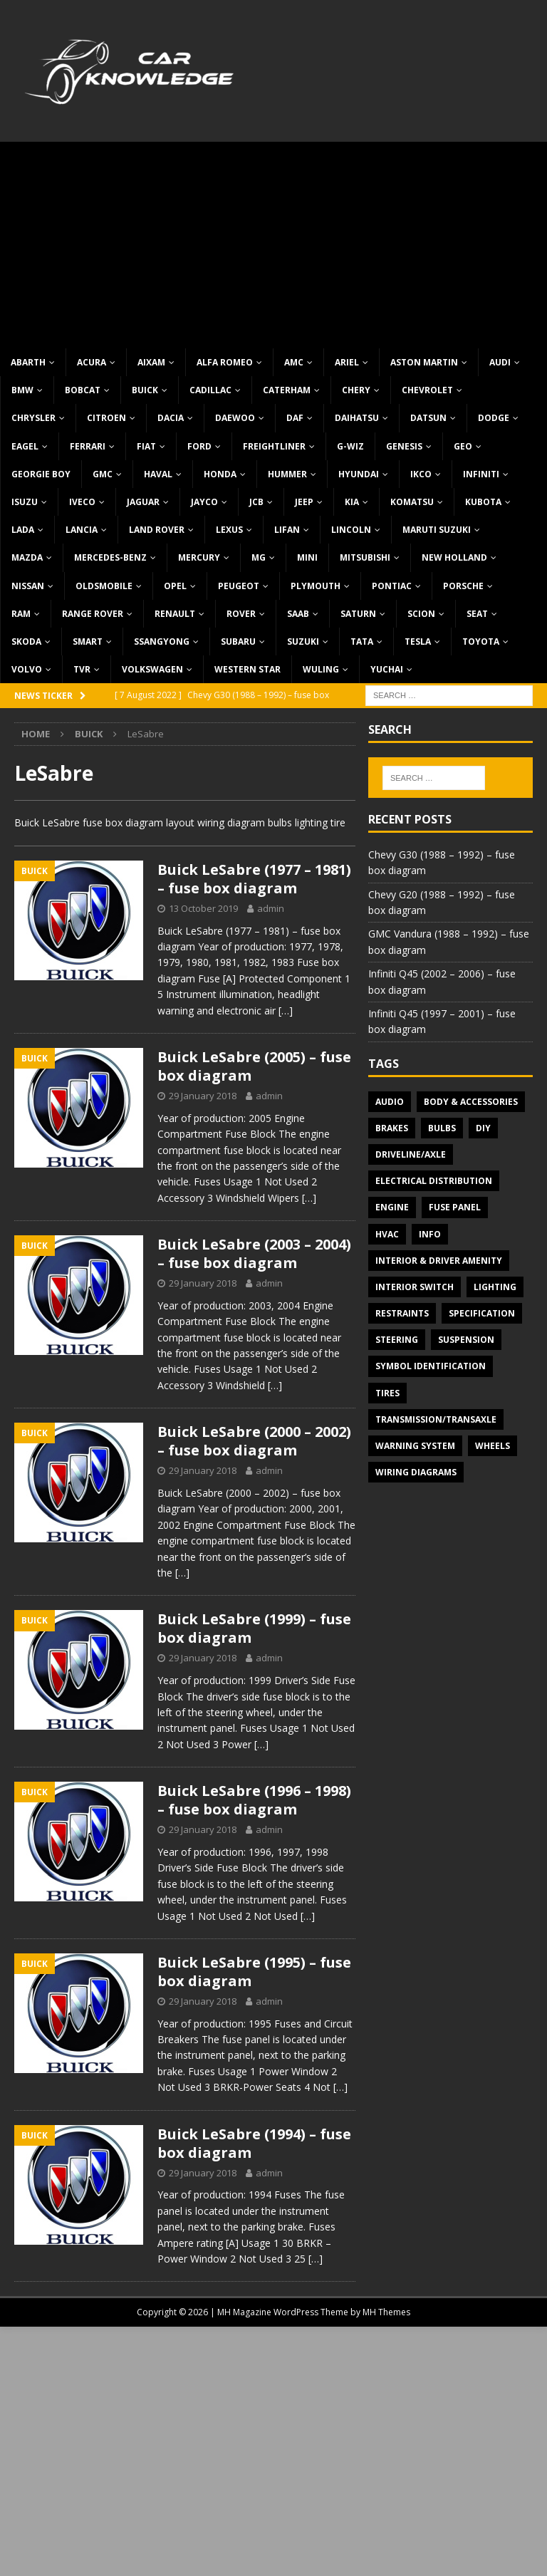 Image resolution: width=547 pixels, height=2576 pixels. I want to click on Body & Accessories, so click(471, 1102).